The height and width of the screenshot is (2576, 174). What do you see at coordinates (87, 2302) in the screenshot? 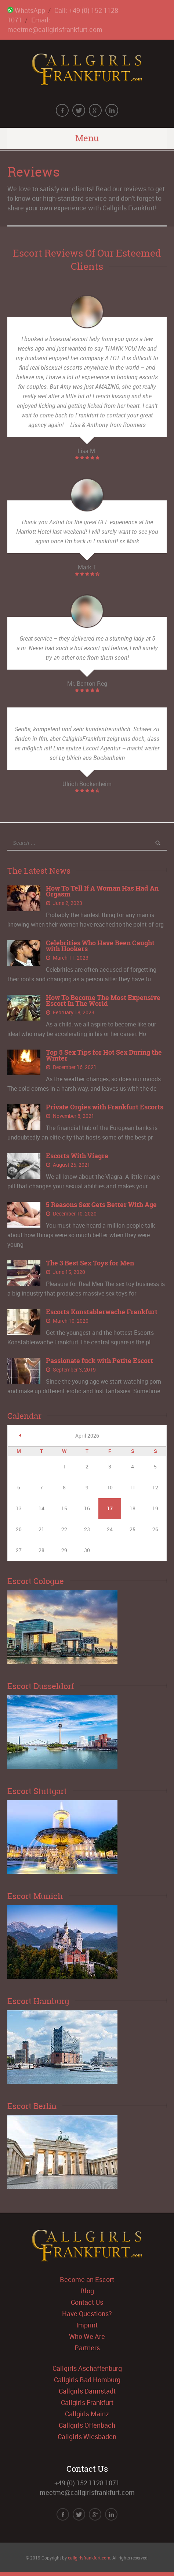
I see `Contact Us` at bounding box center [87, 2302].